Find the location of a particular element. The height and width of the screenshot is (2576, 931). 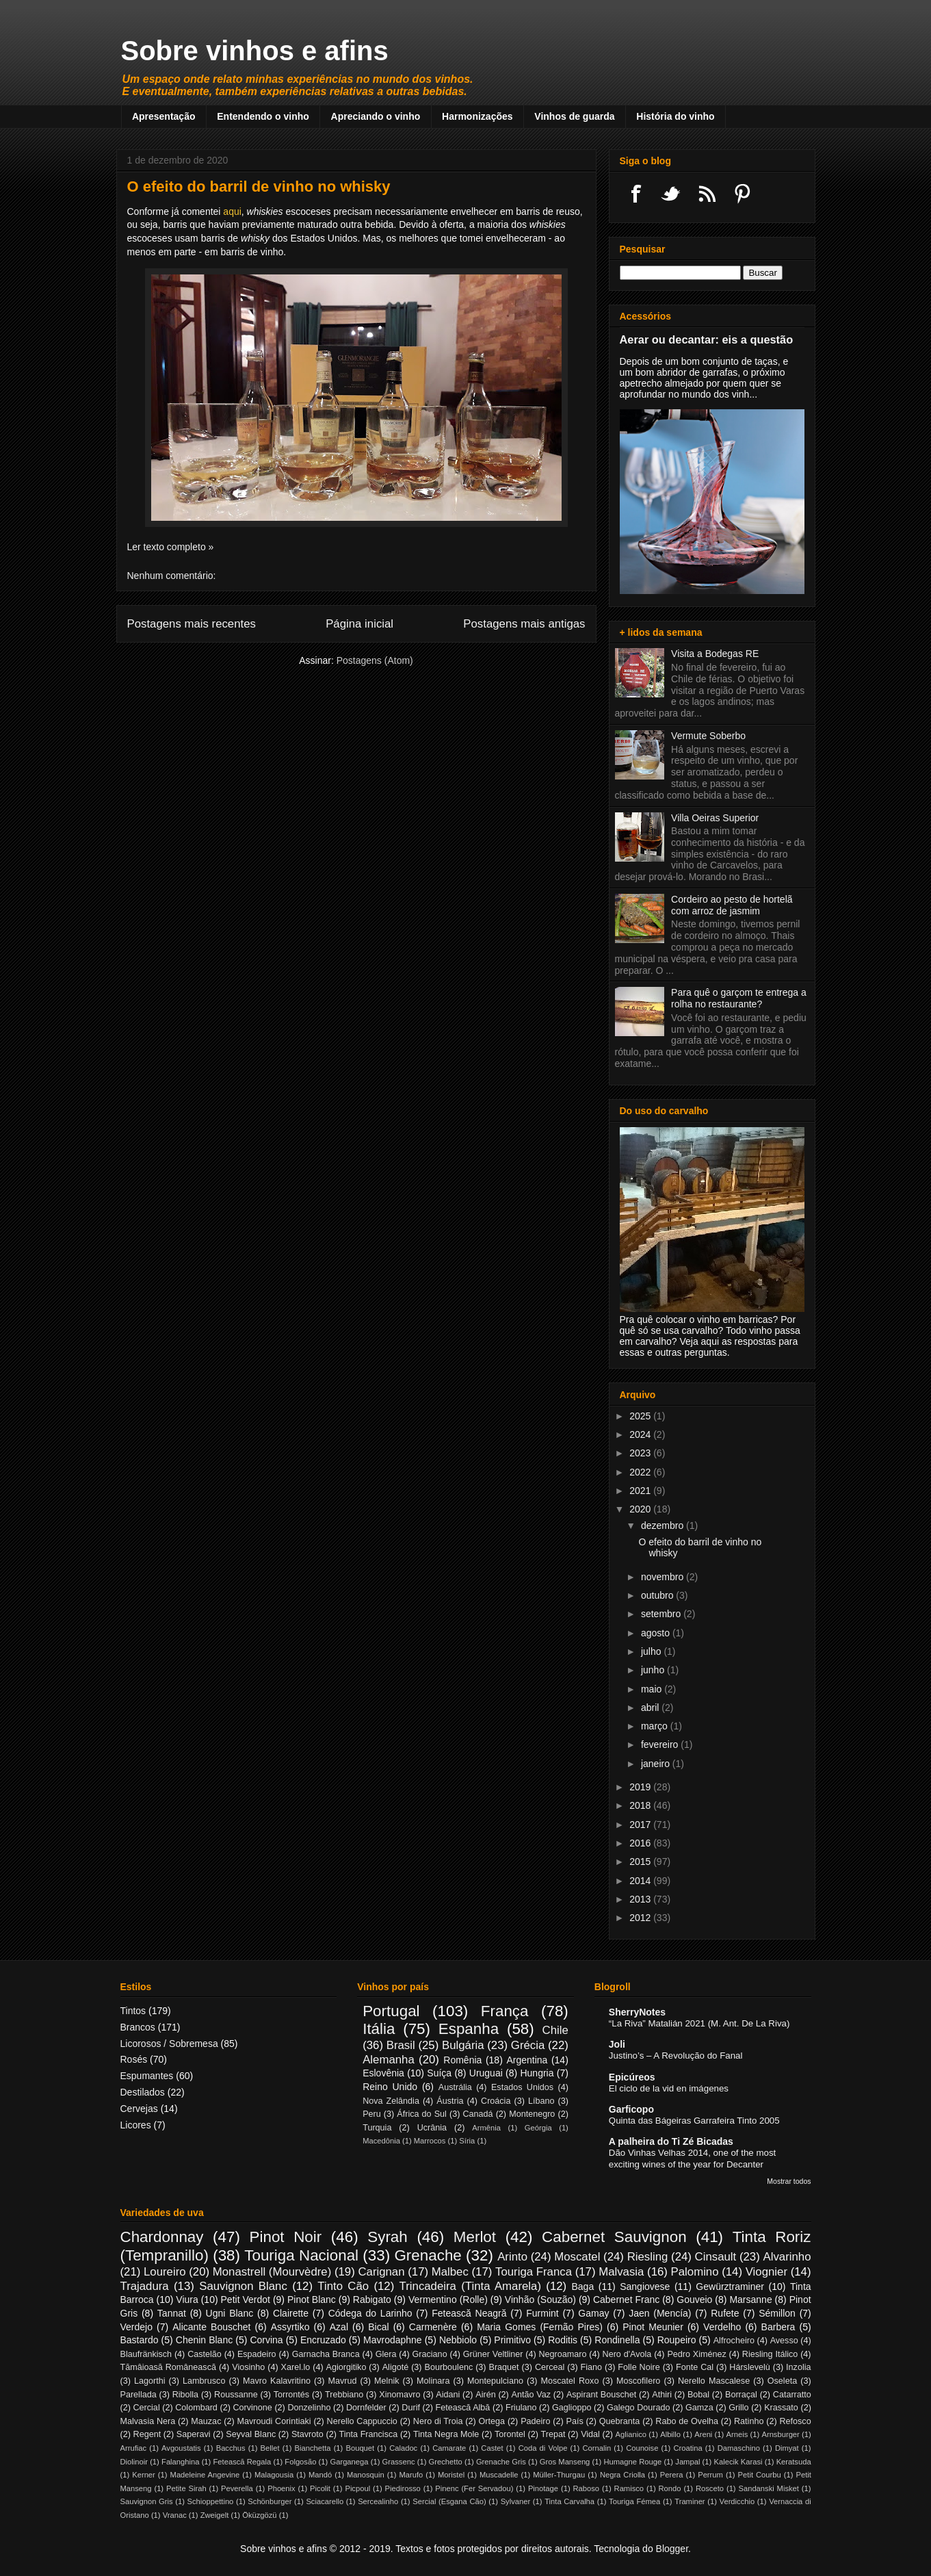

África do Sul is located at coordinates (422, 2114).